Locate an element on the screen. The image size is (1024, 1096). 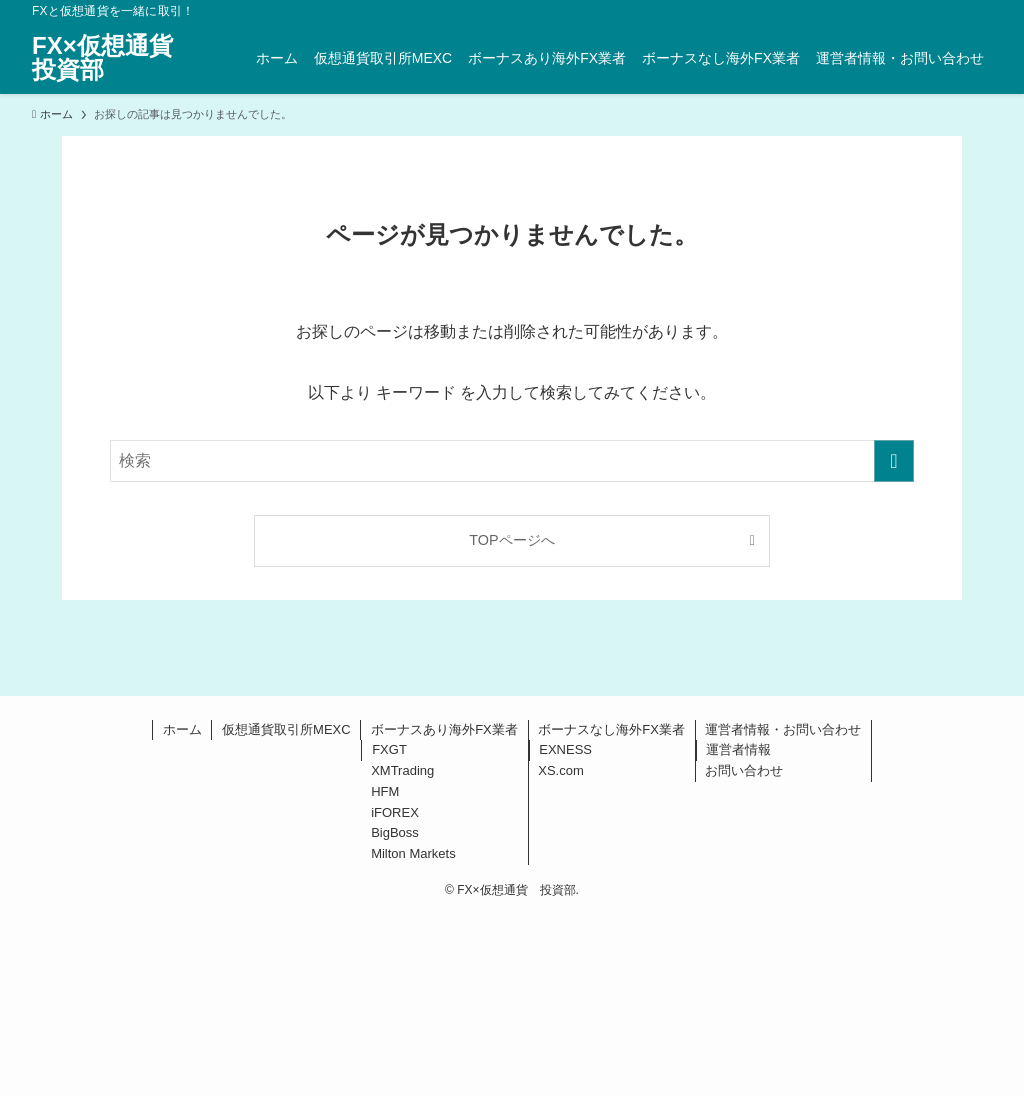
FXGT is located at coordinates (389, 749).